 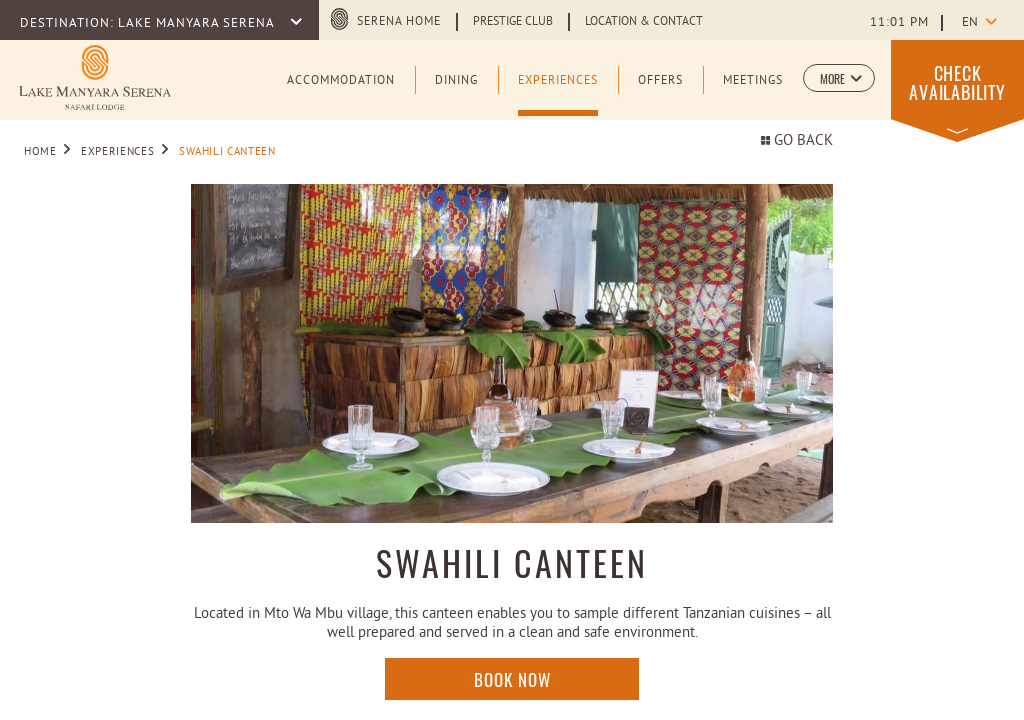 I want to click on LAKE MANYARA SERENA, so click(x=198, y=24).